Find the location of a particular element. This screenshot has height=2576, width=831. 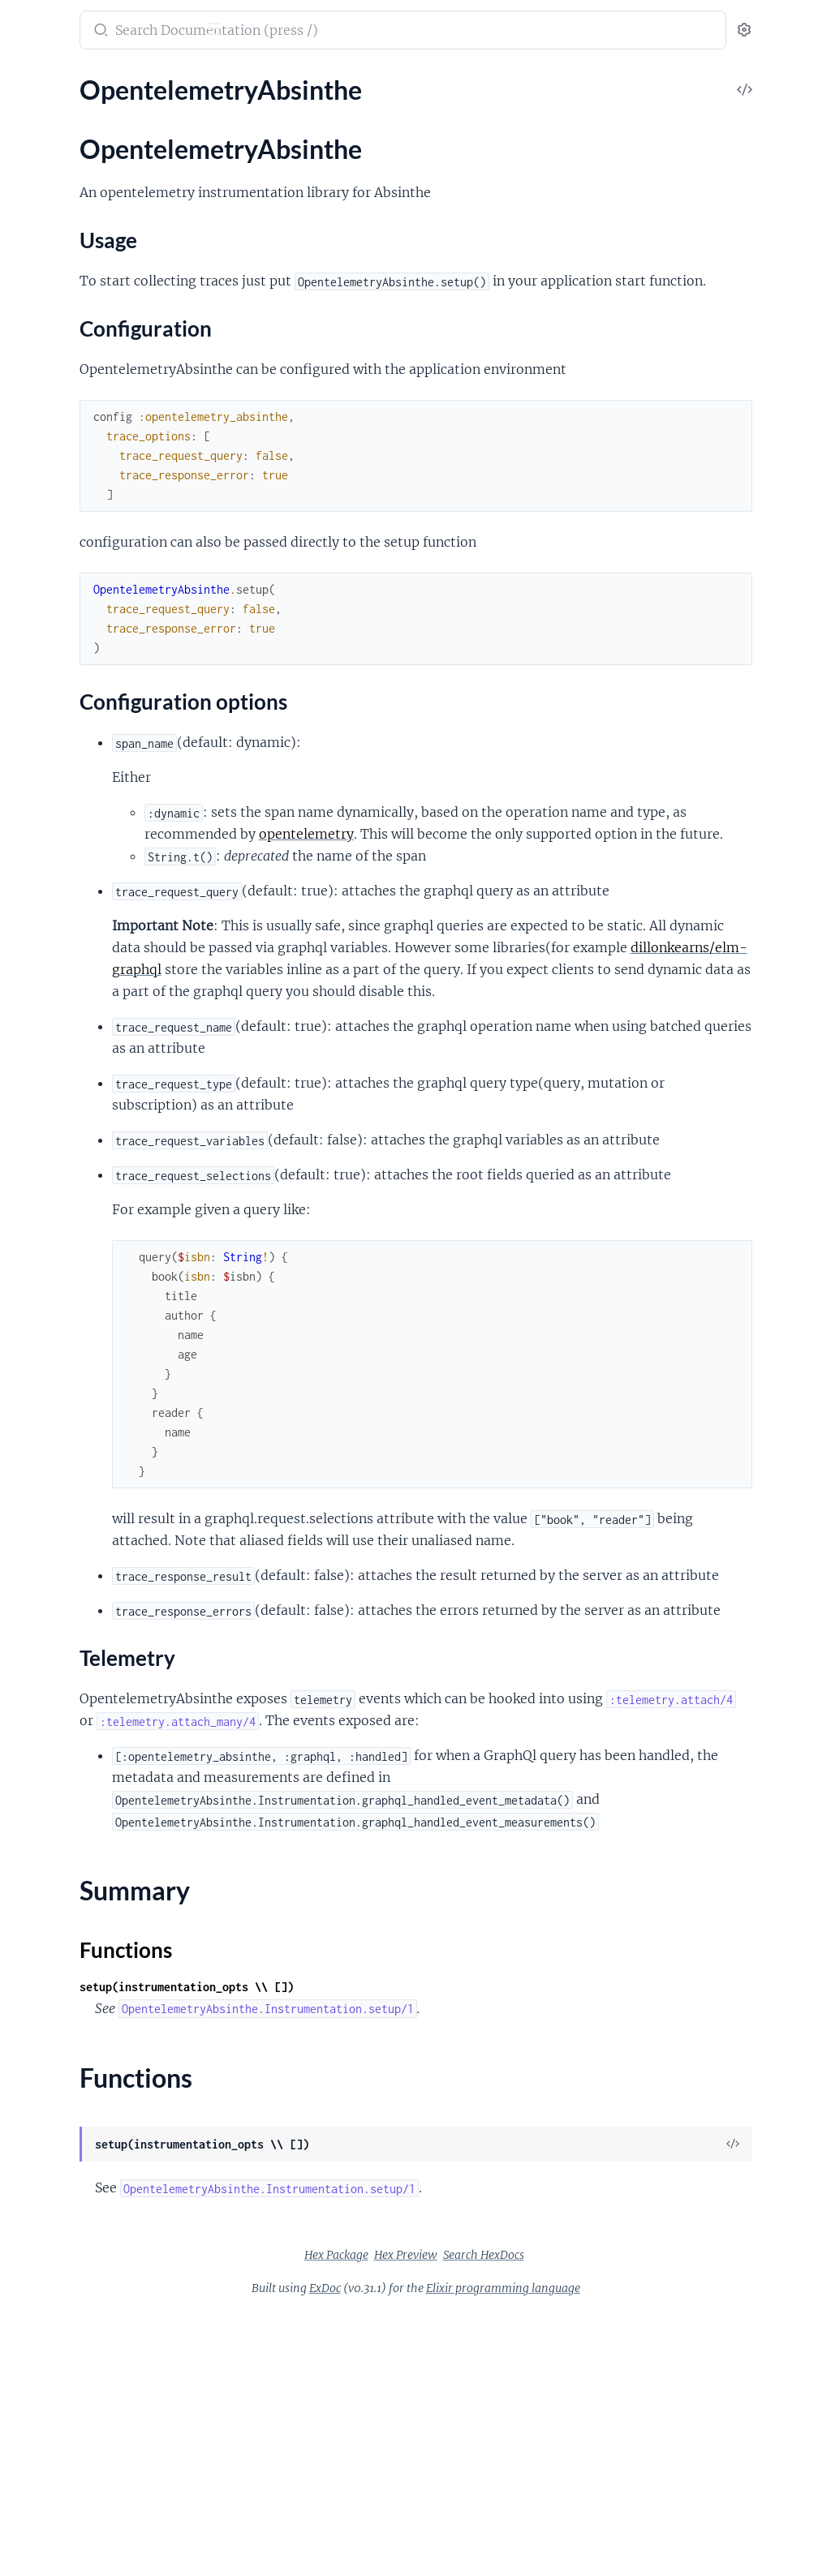

Sections is located at coordinates (50, 141).